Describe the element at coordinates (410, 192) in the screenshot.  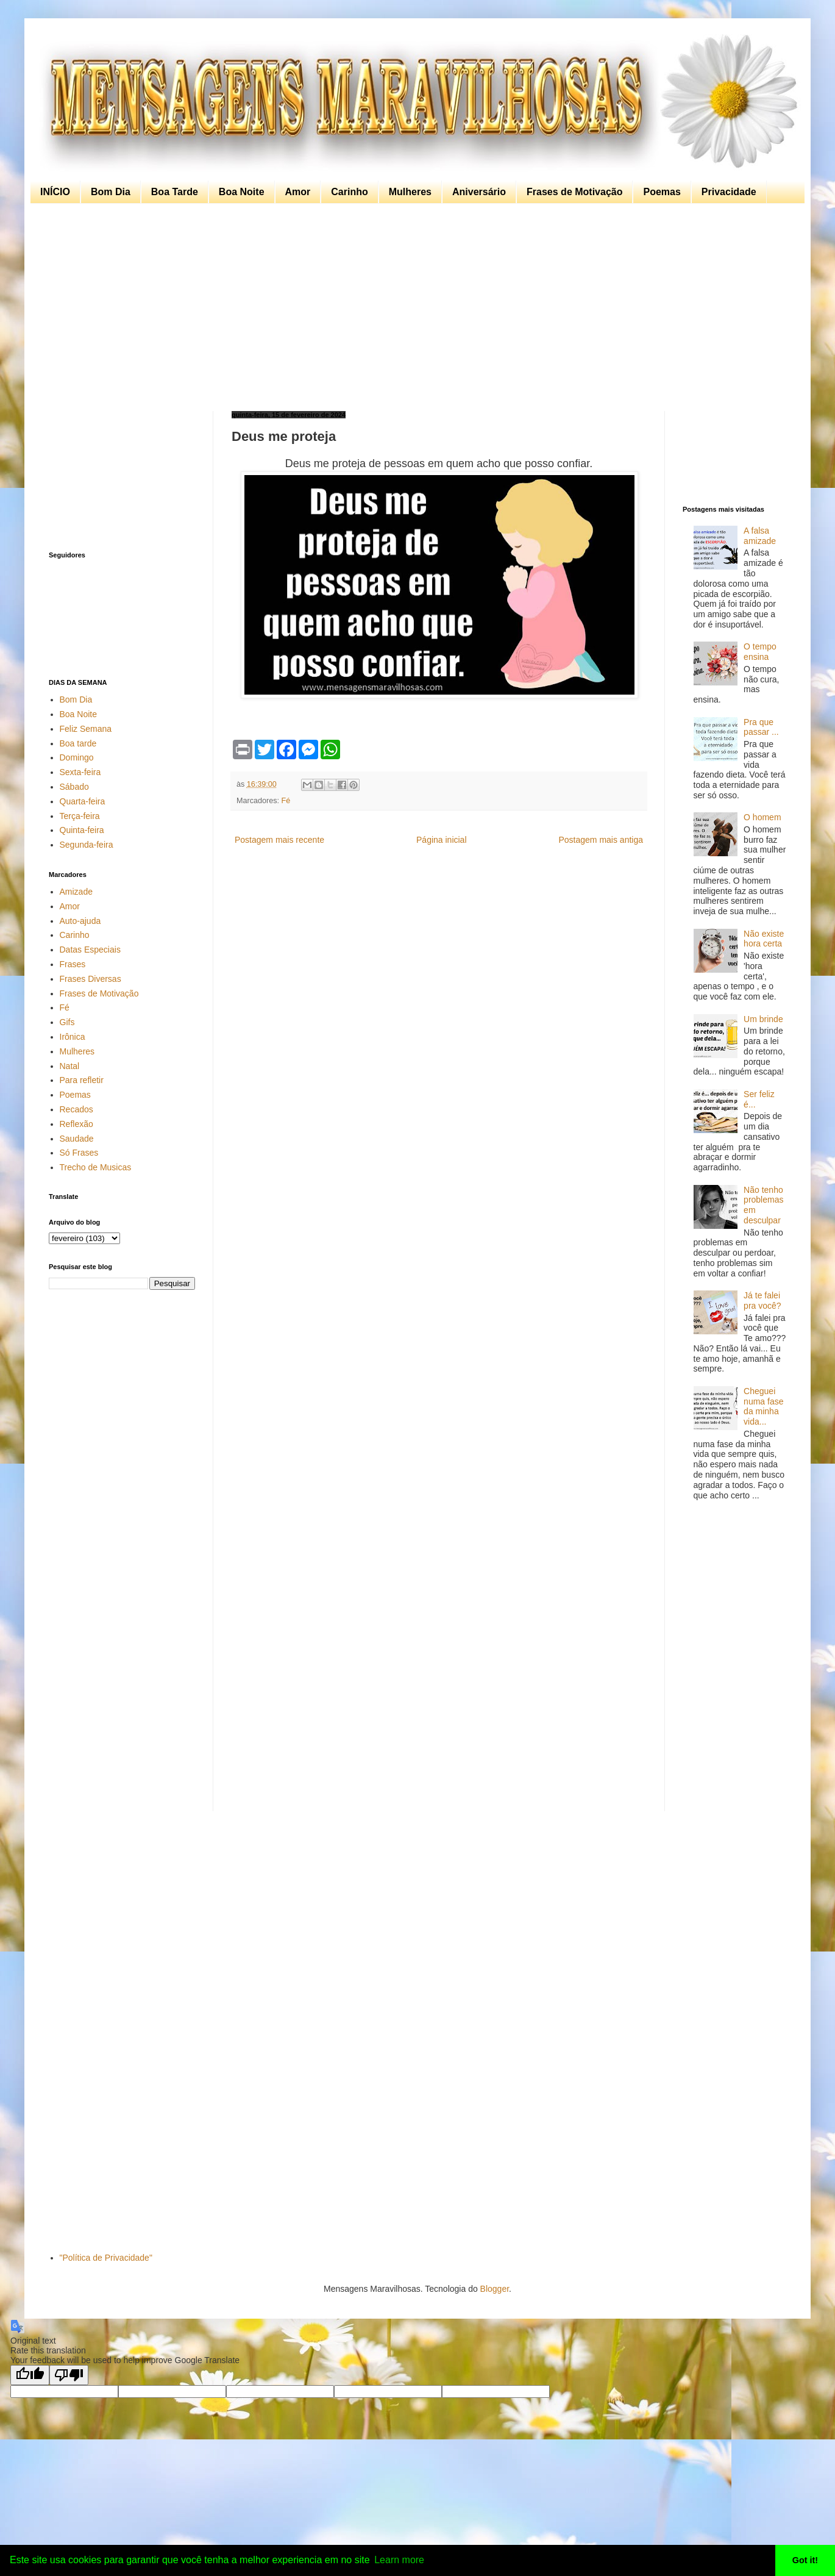
I see `Mulheres` at that location.